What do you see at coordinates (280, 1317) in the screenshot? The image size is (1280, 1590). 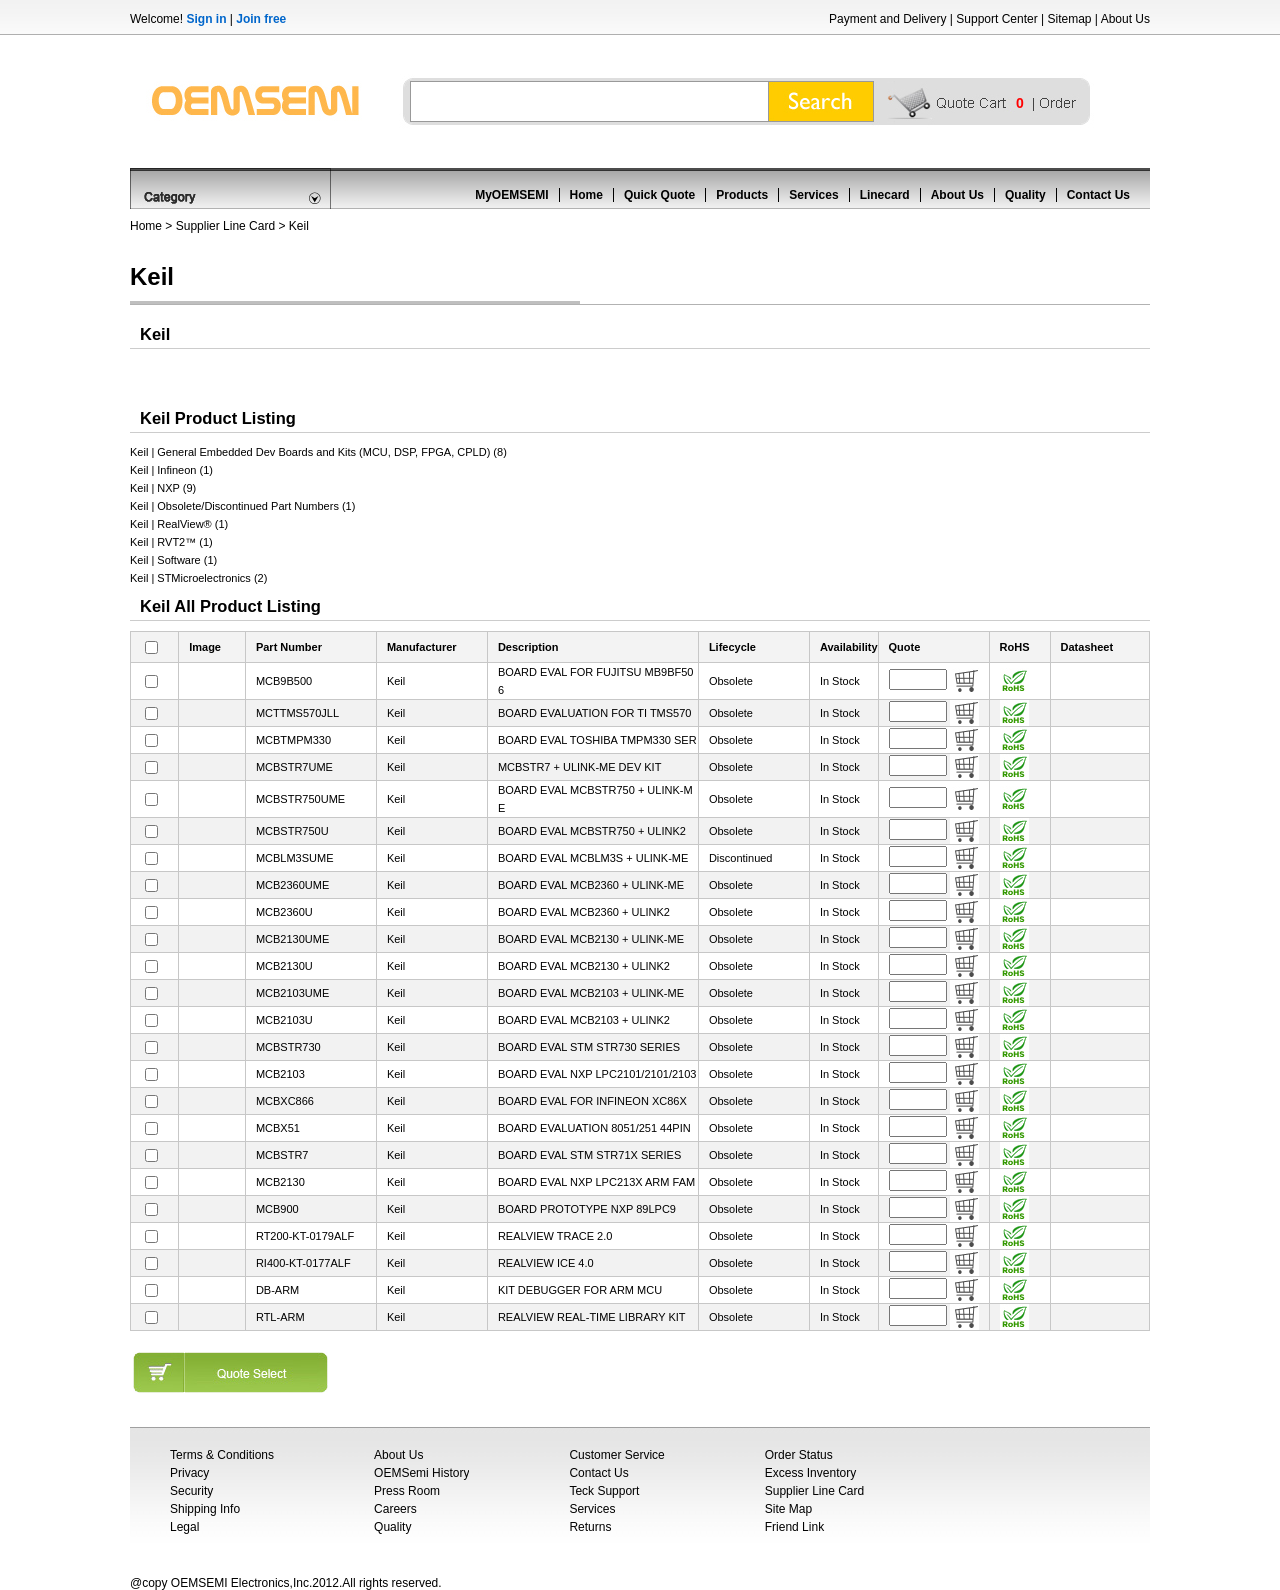 I see `RTL-ARM` at bounding box center [280, 1317].